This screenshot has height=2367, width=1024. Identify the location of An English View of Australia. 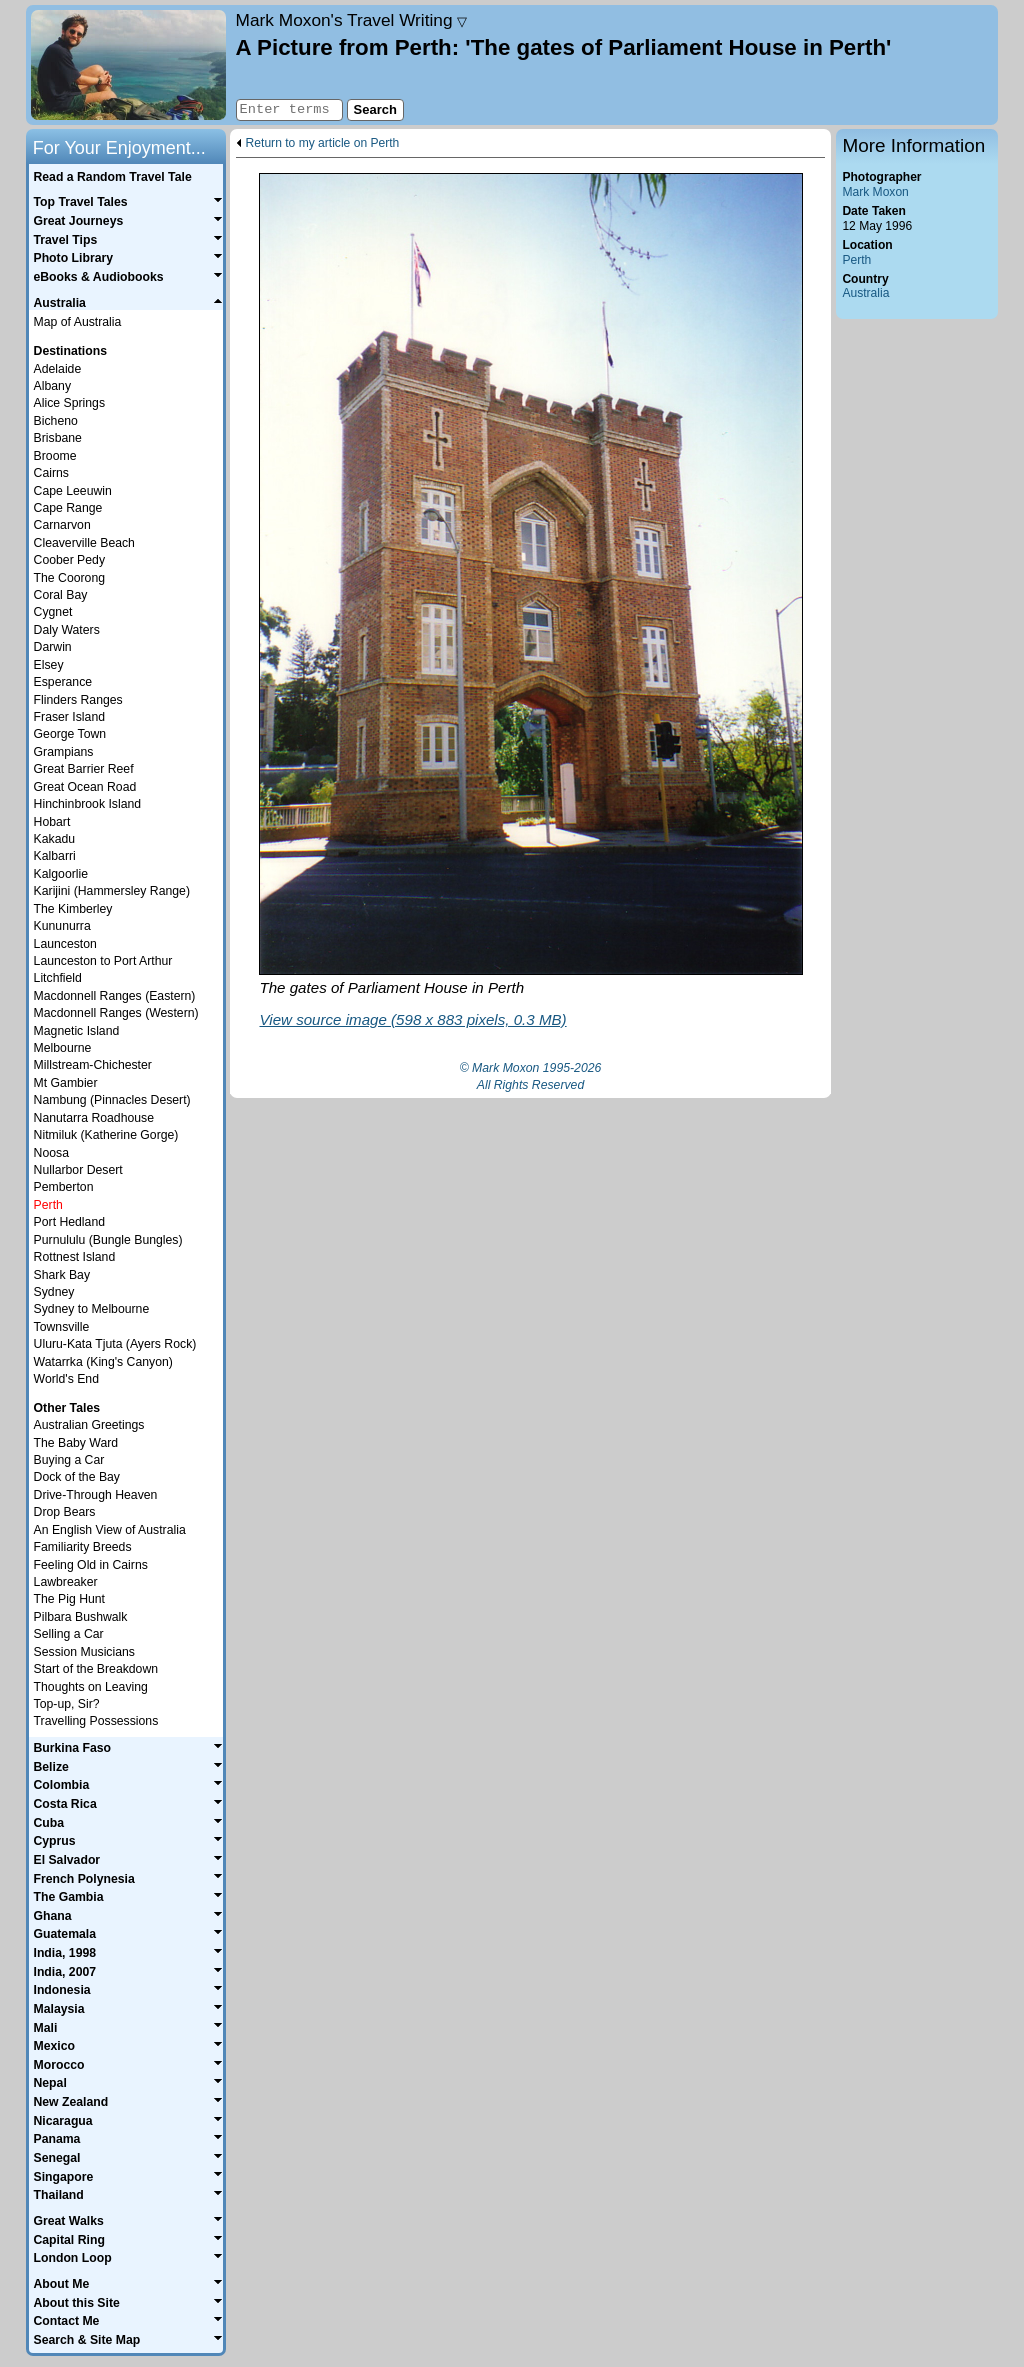
(110, 1530).